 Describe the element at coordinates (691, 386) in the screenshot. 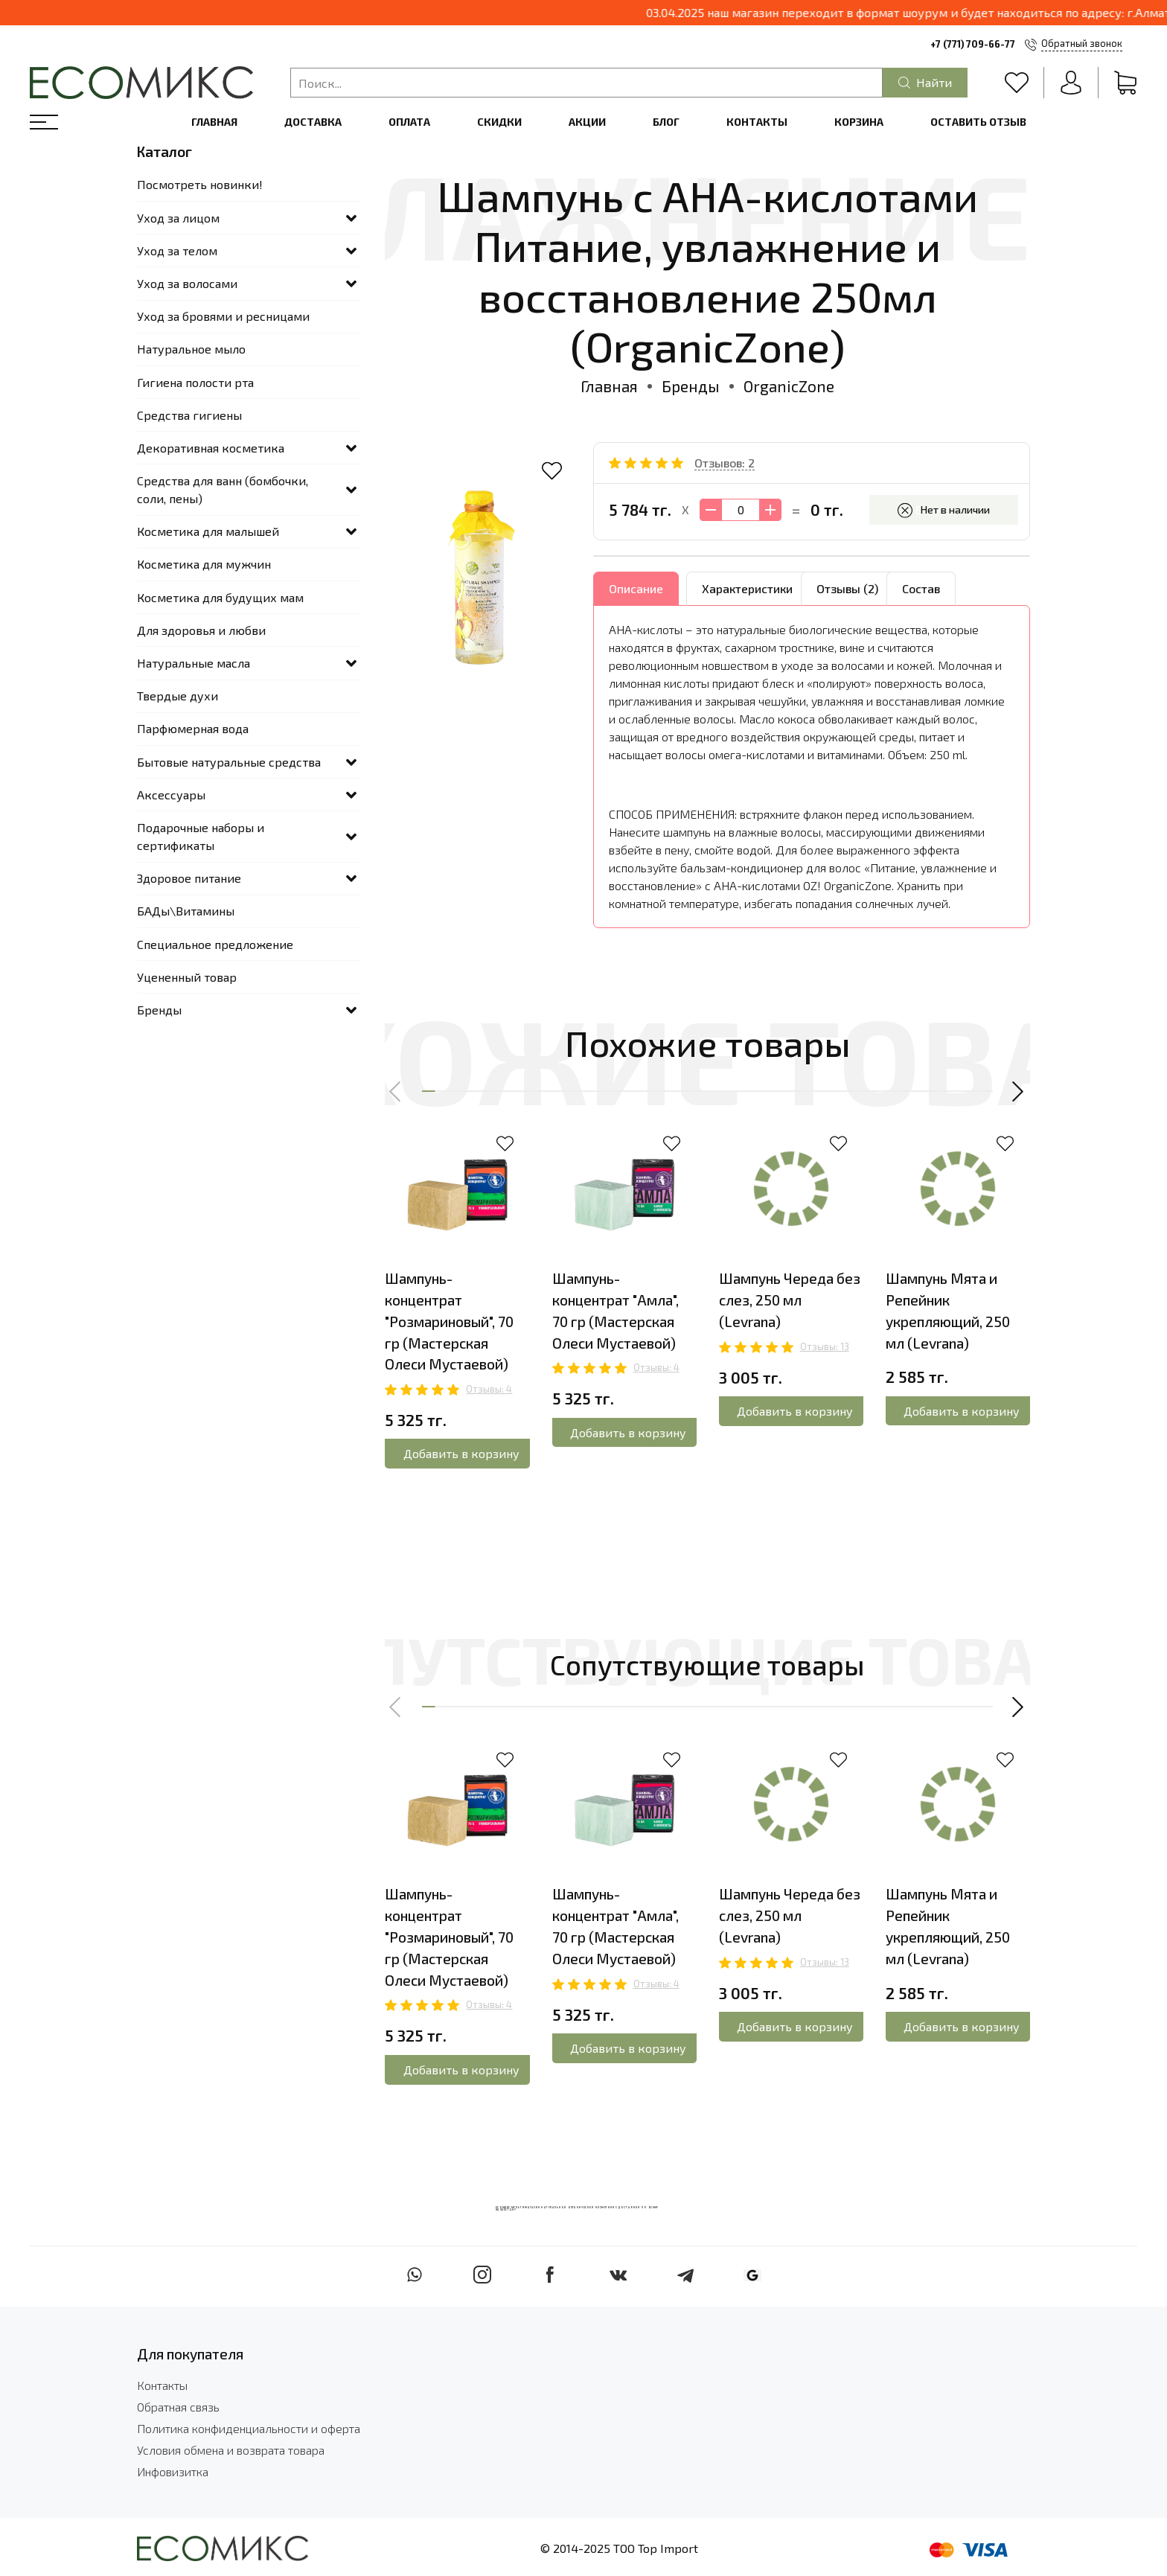

I see `Бренды` at that location.